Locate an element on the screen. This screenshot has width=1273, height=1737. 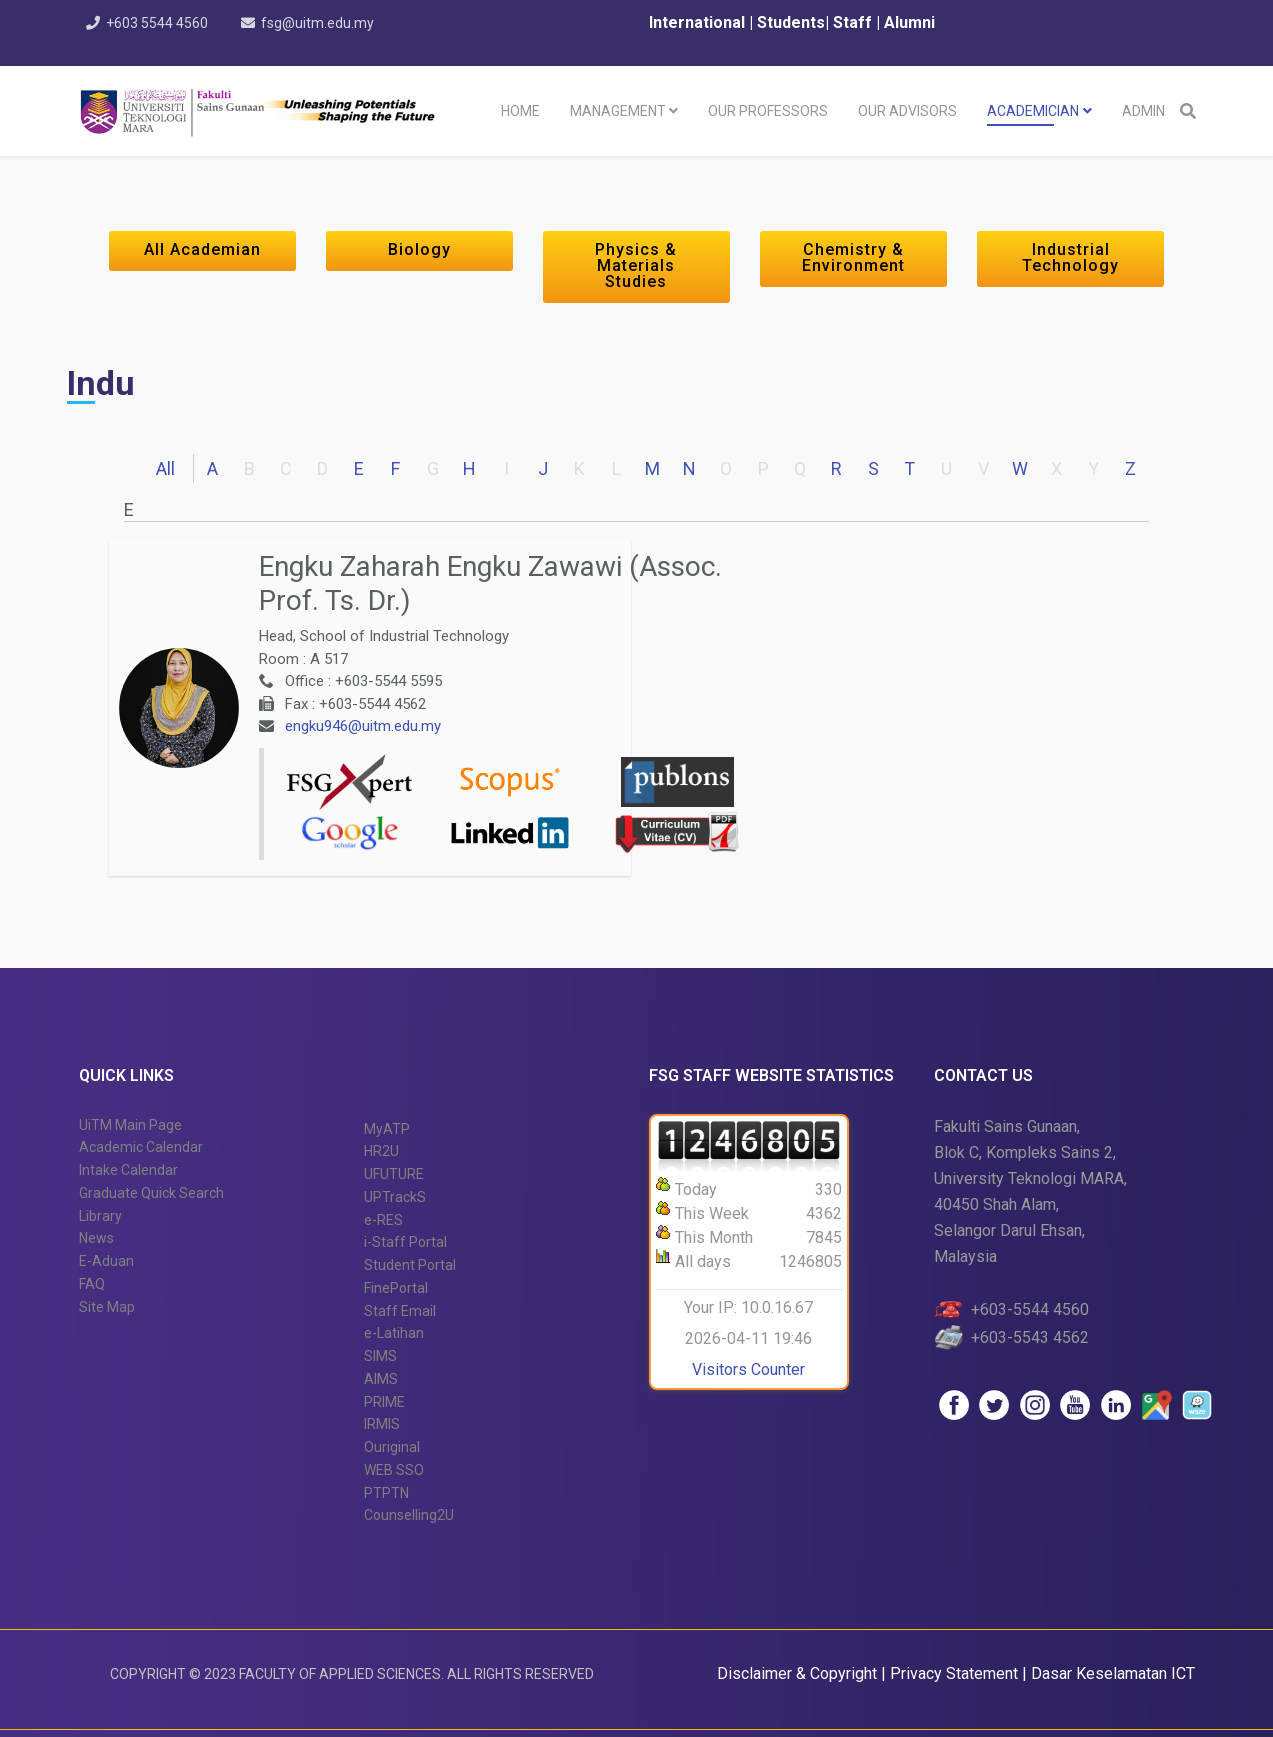
engku946@uitm.edu.my is located at coordinates (363, 726).